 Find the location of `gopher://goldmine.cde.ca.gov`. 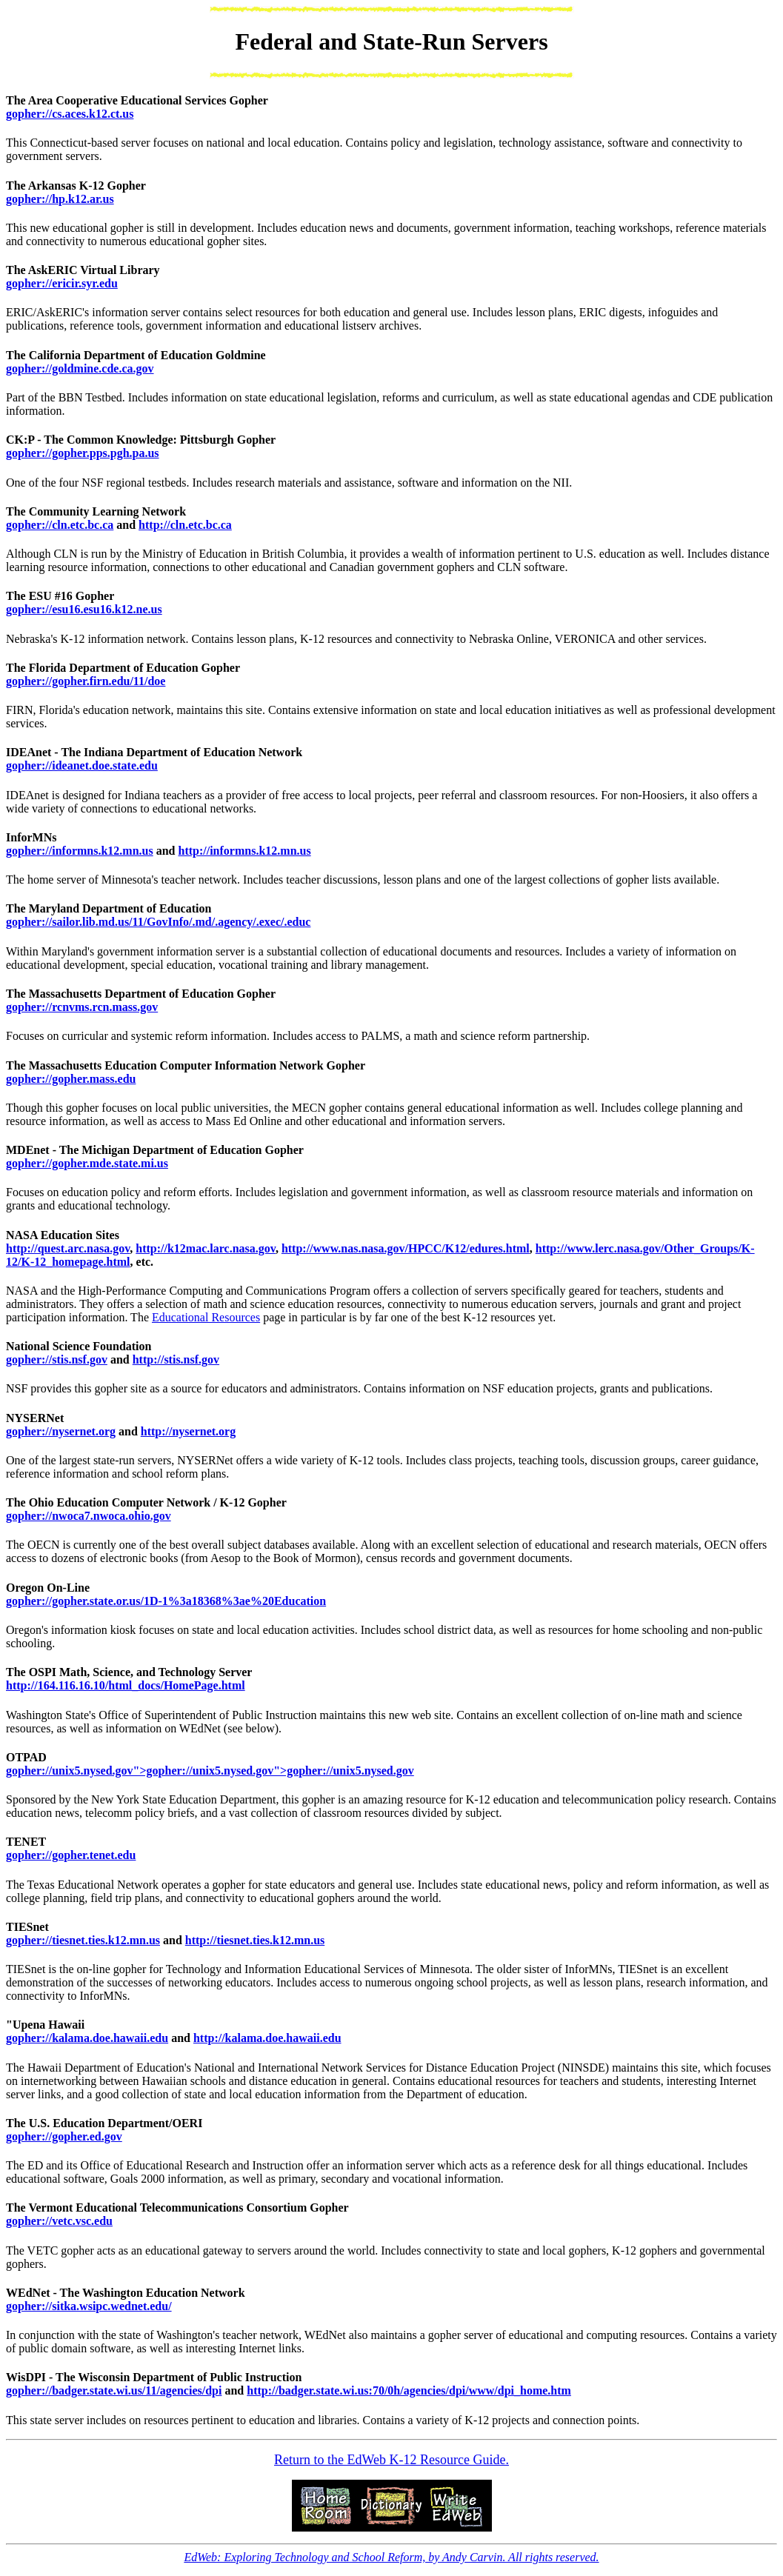

gopher://goldmine.cde.ca.gov is located at coordinates (80, 368).